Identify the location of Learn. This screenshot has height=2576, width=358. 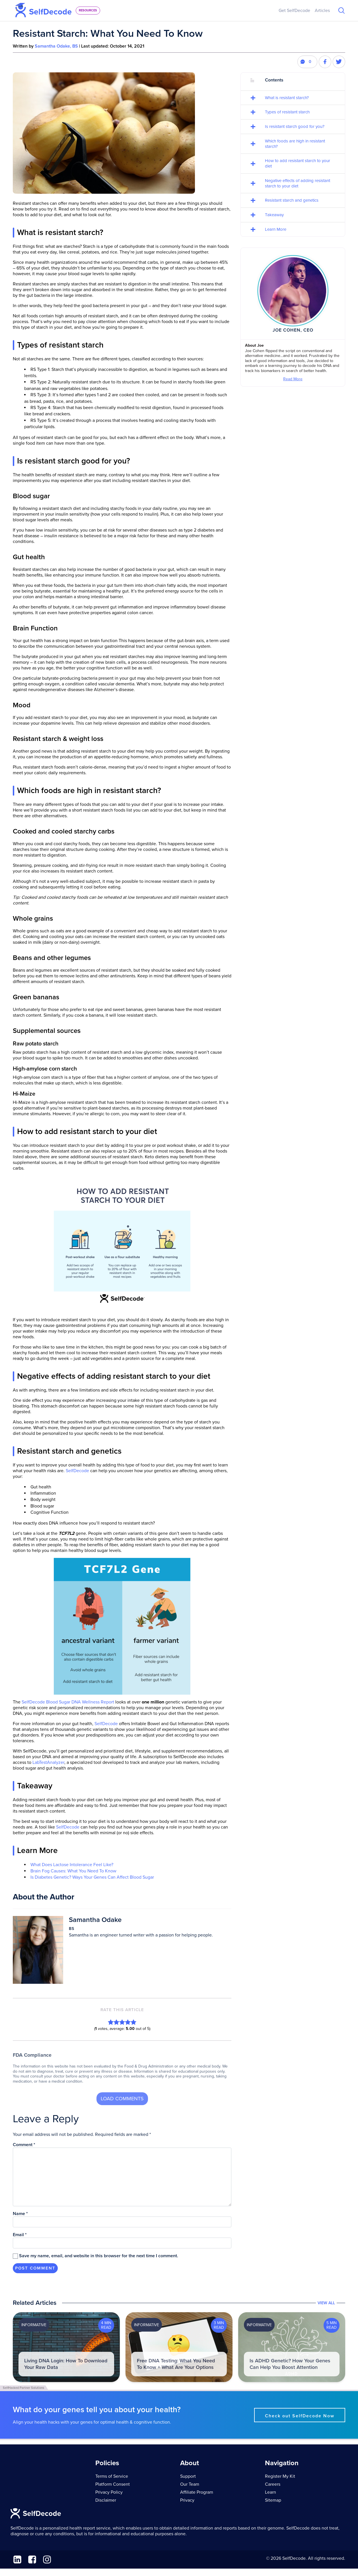
(270, 2492).